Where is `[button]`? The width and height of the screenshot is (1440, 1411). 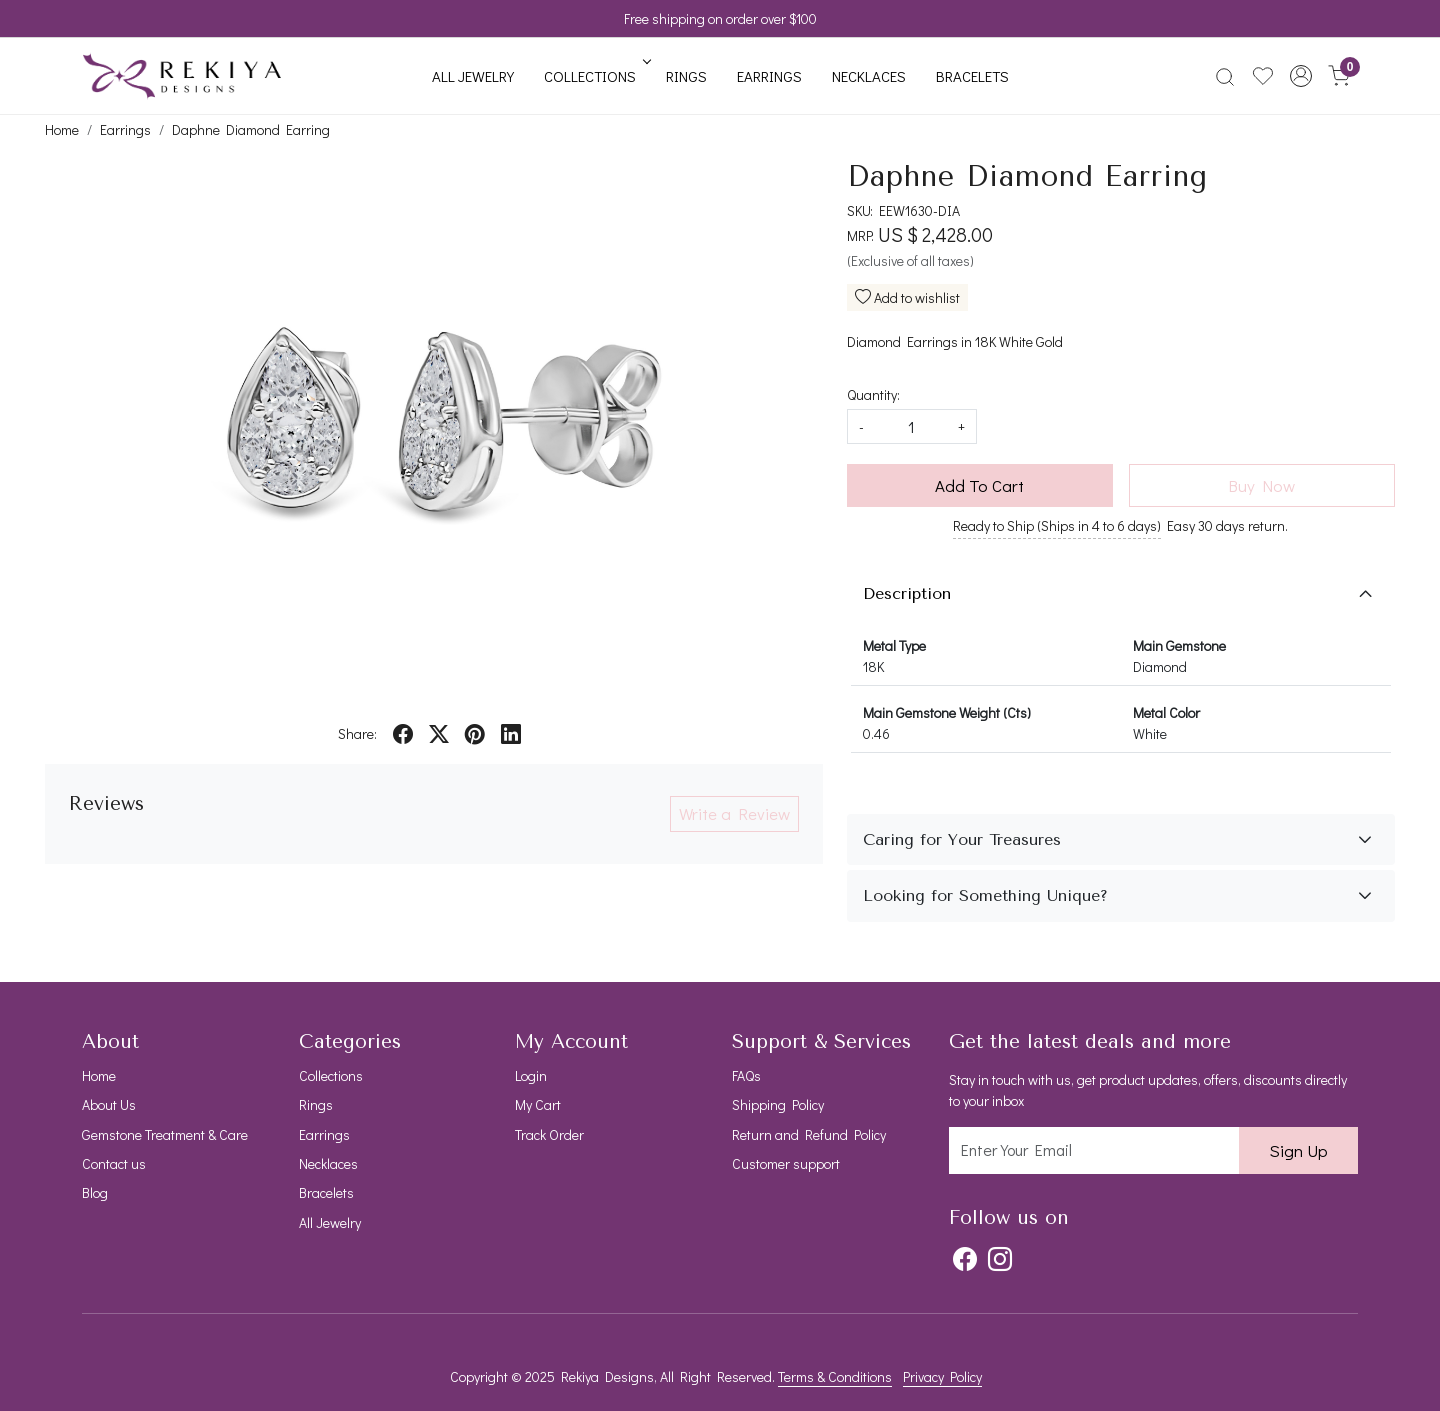 [button] is located at coordinates (1301, 76).